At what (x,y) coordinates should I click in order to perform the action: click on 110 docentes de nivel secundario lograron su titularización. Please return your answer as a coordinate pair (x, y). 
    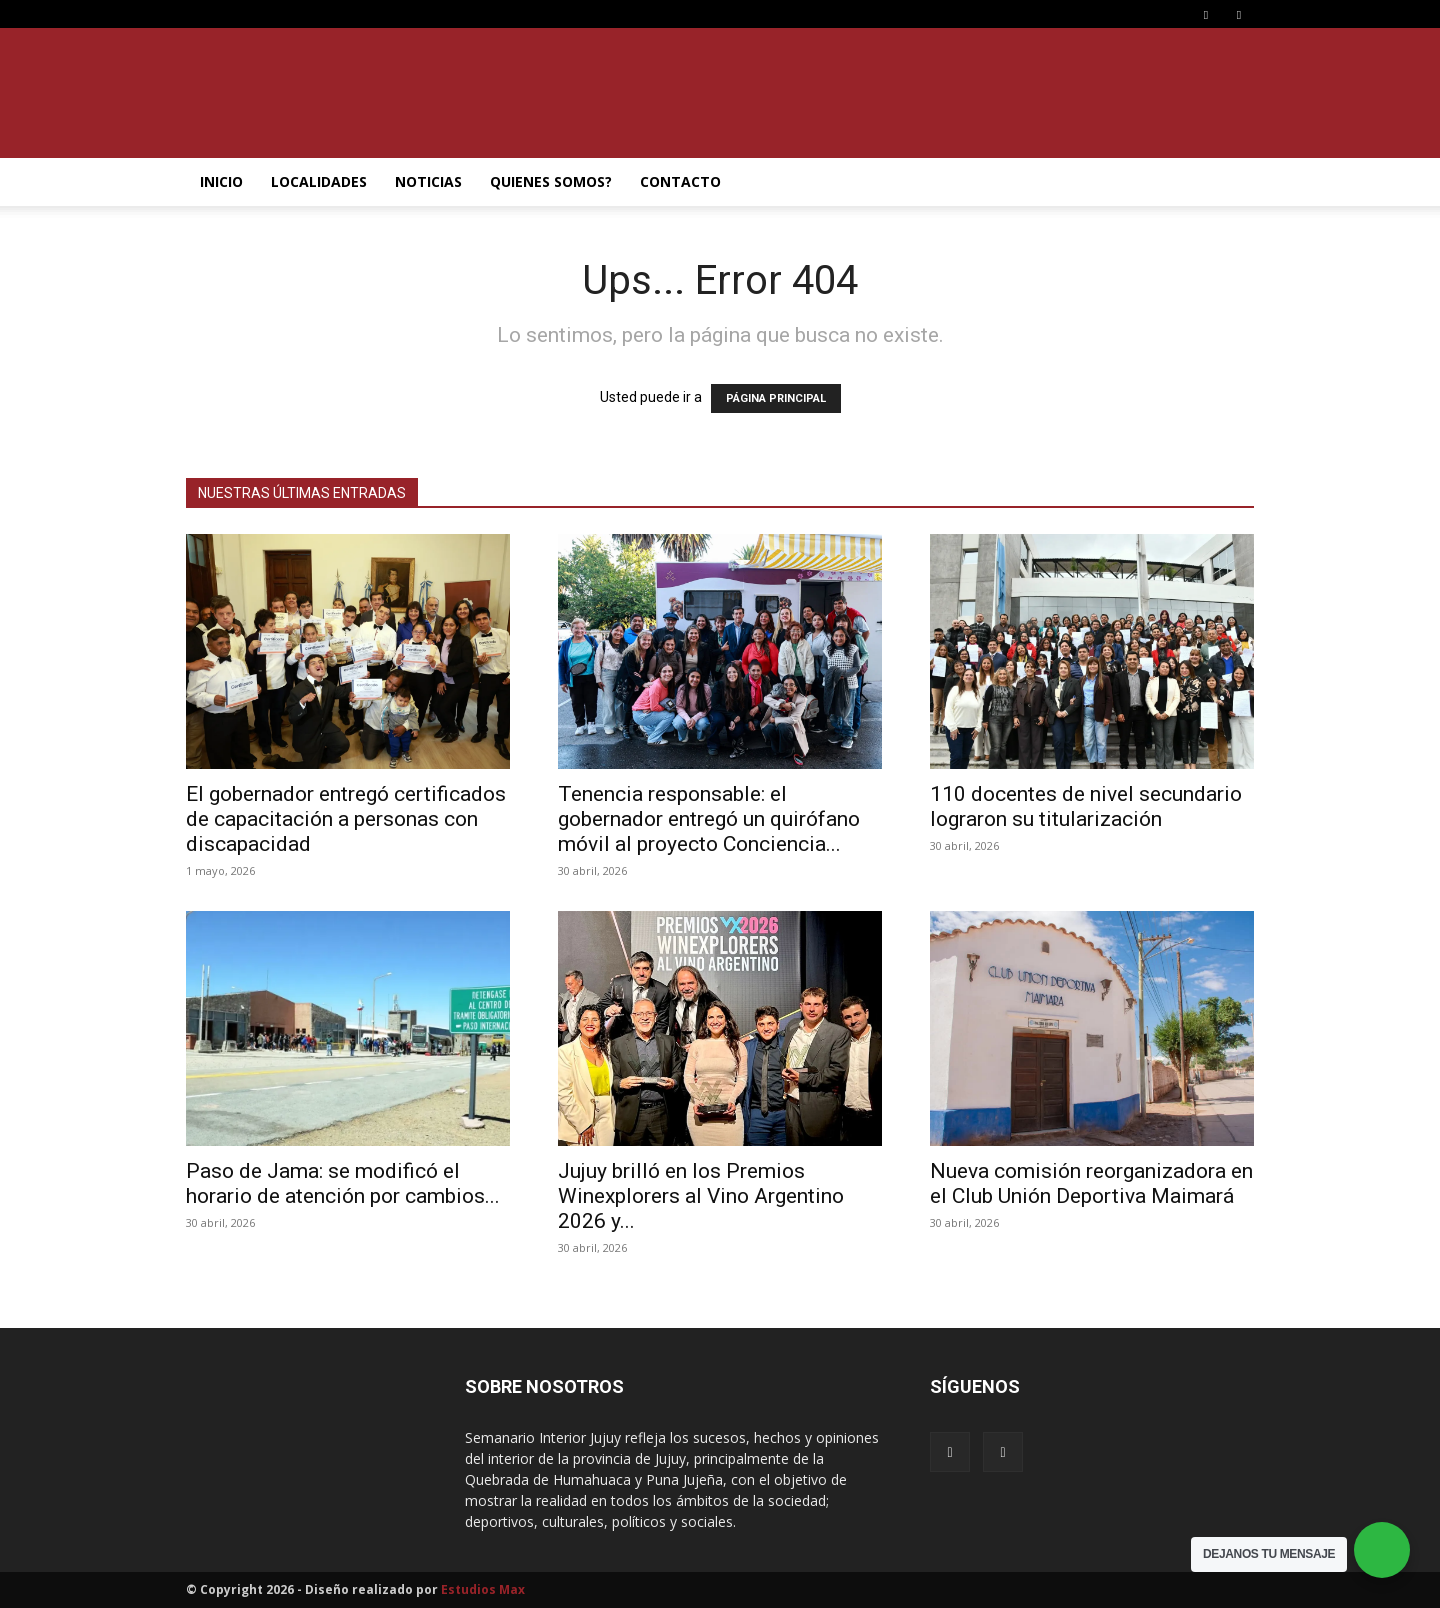
    Looking at the image, I should click on (1086, 806).